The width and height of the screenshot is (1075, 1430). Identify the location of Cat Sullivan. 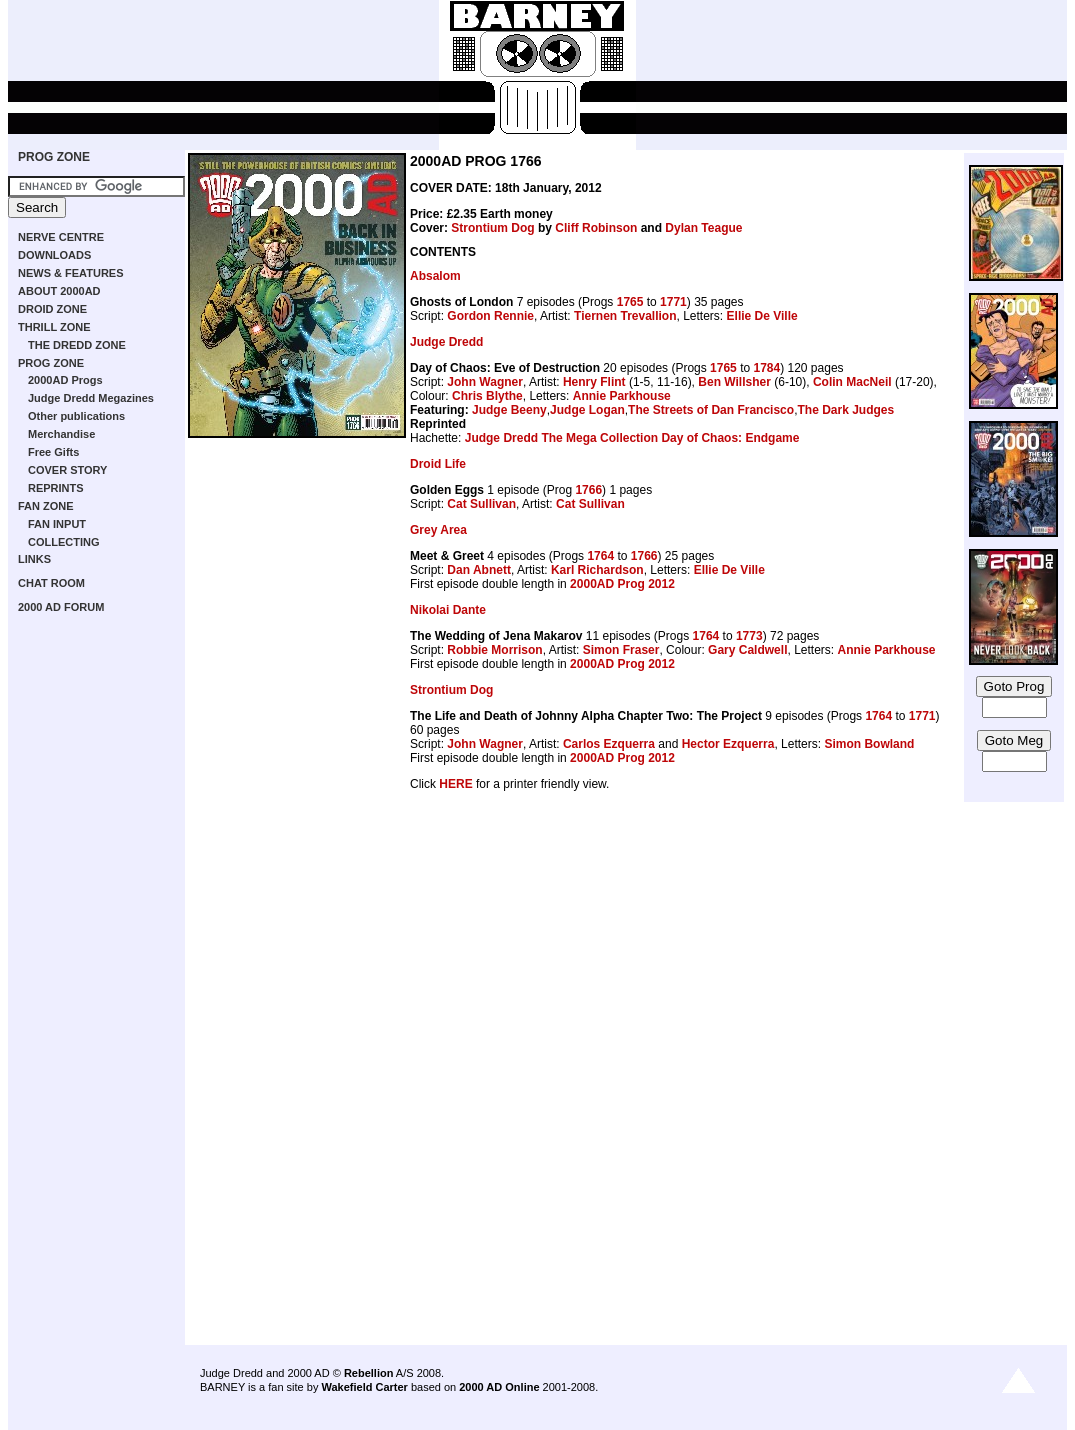
(481, 504).